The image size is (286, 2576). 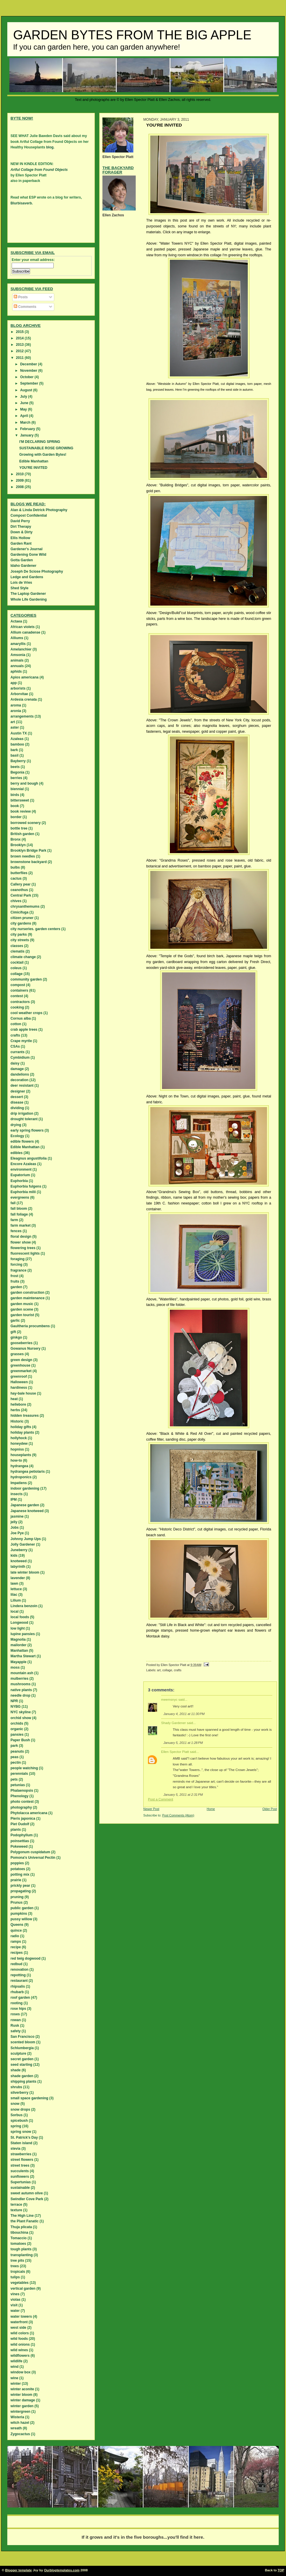 What do you see at coordinates (20, 1740) in the screenshot?
I see `Paper Bush` at bounding box center [20, 1740].